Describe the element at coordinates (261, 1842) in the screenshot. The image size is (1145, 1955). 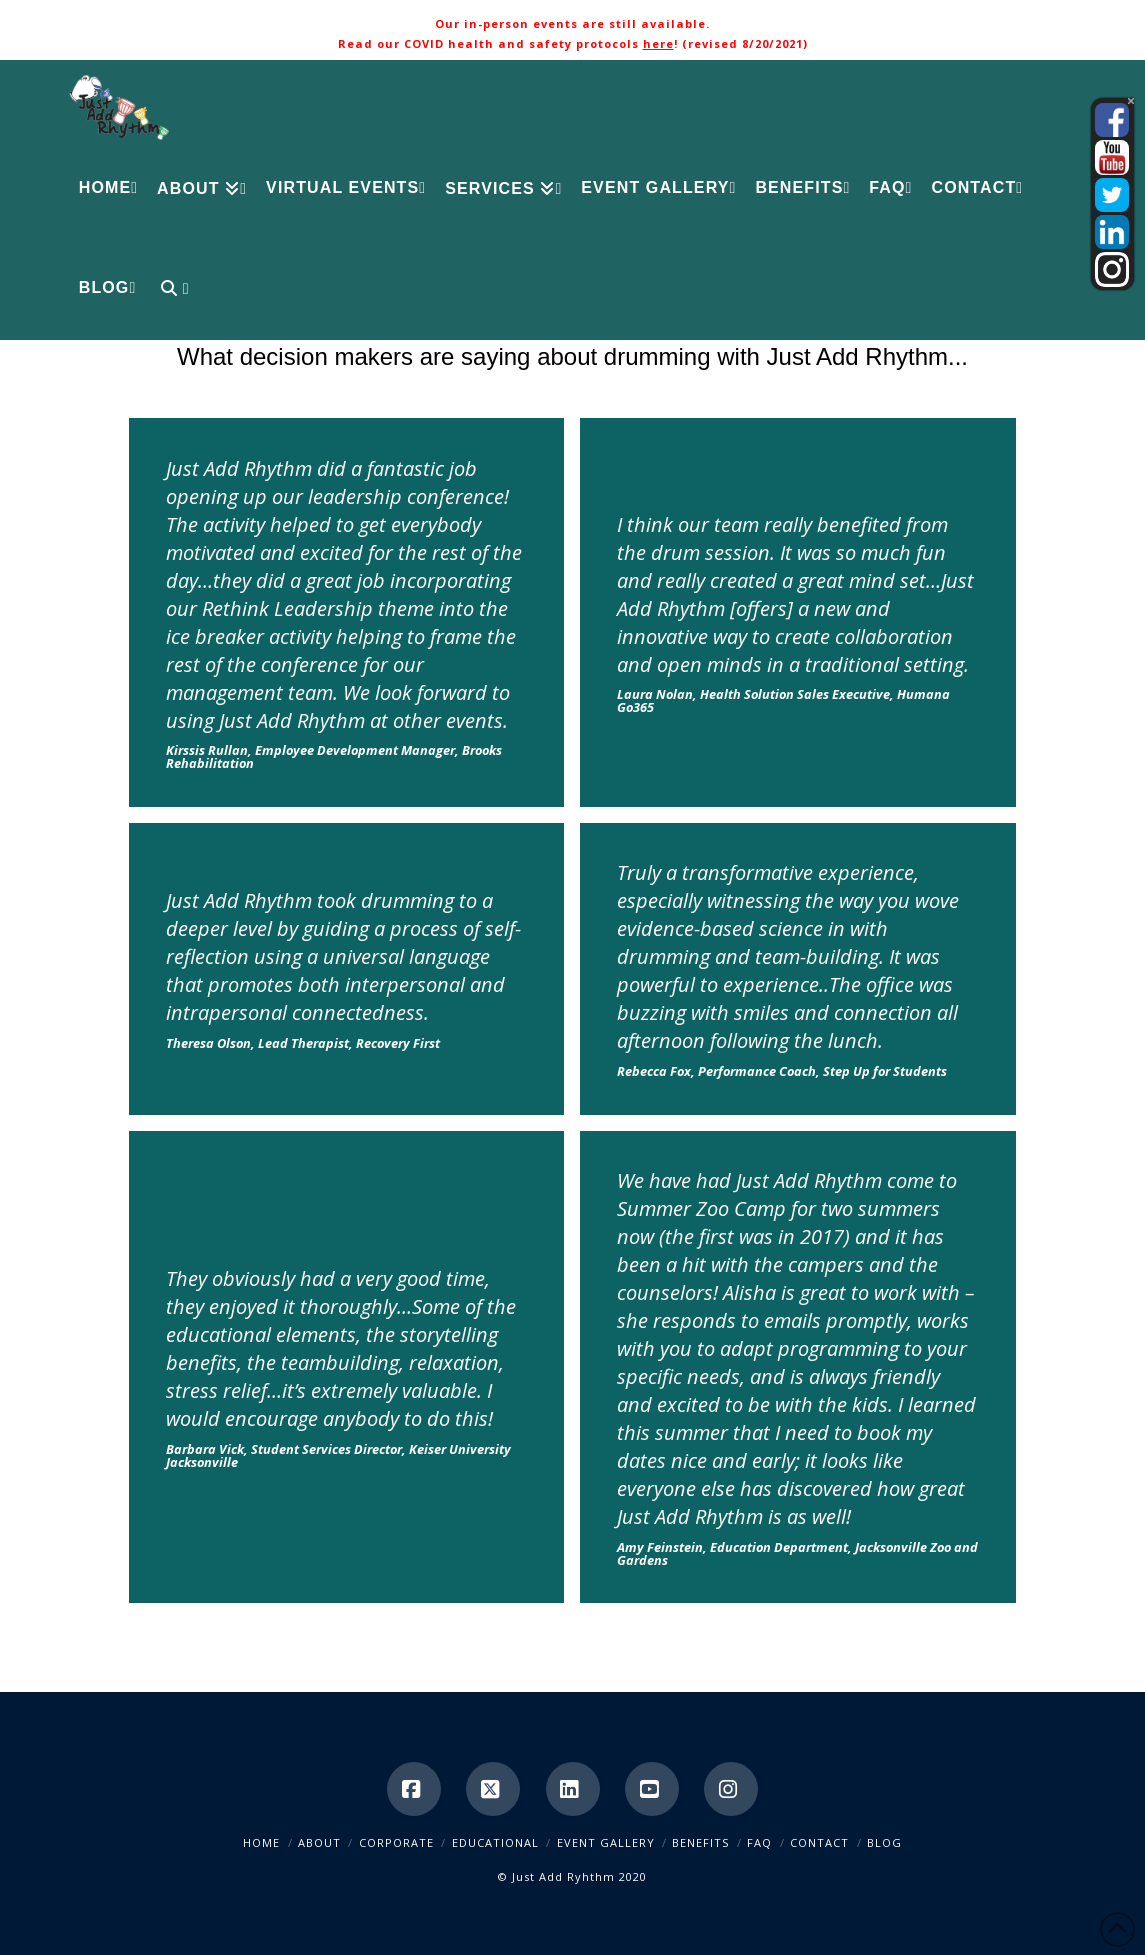
I see `Home` at that location.